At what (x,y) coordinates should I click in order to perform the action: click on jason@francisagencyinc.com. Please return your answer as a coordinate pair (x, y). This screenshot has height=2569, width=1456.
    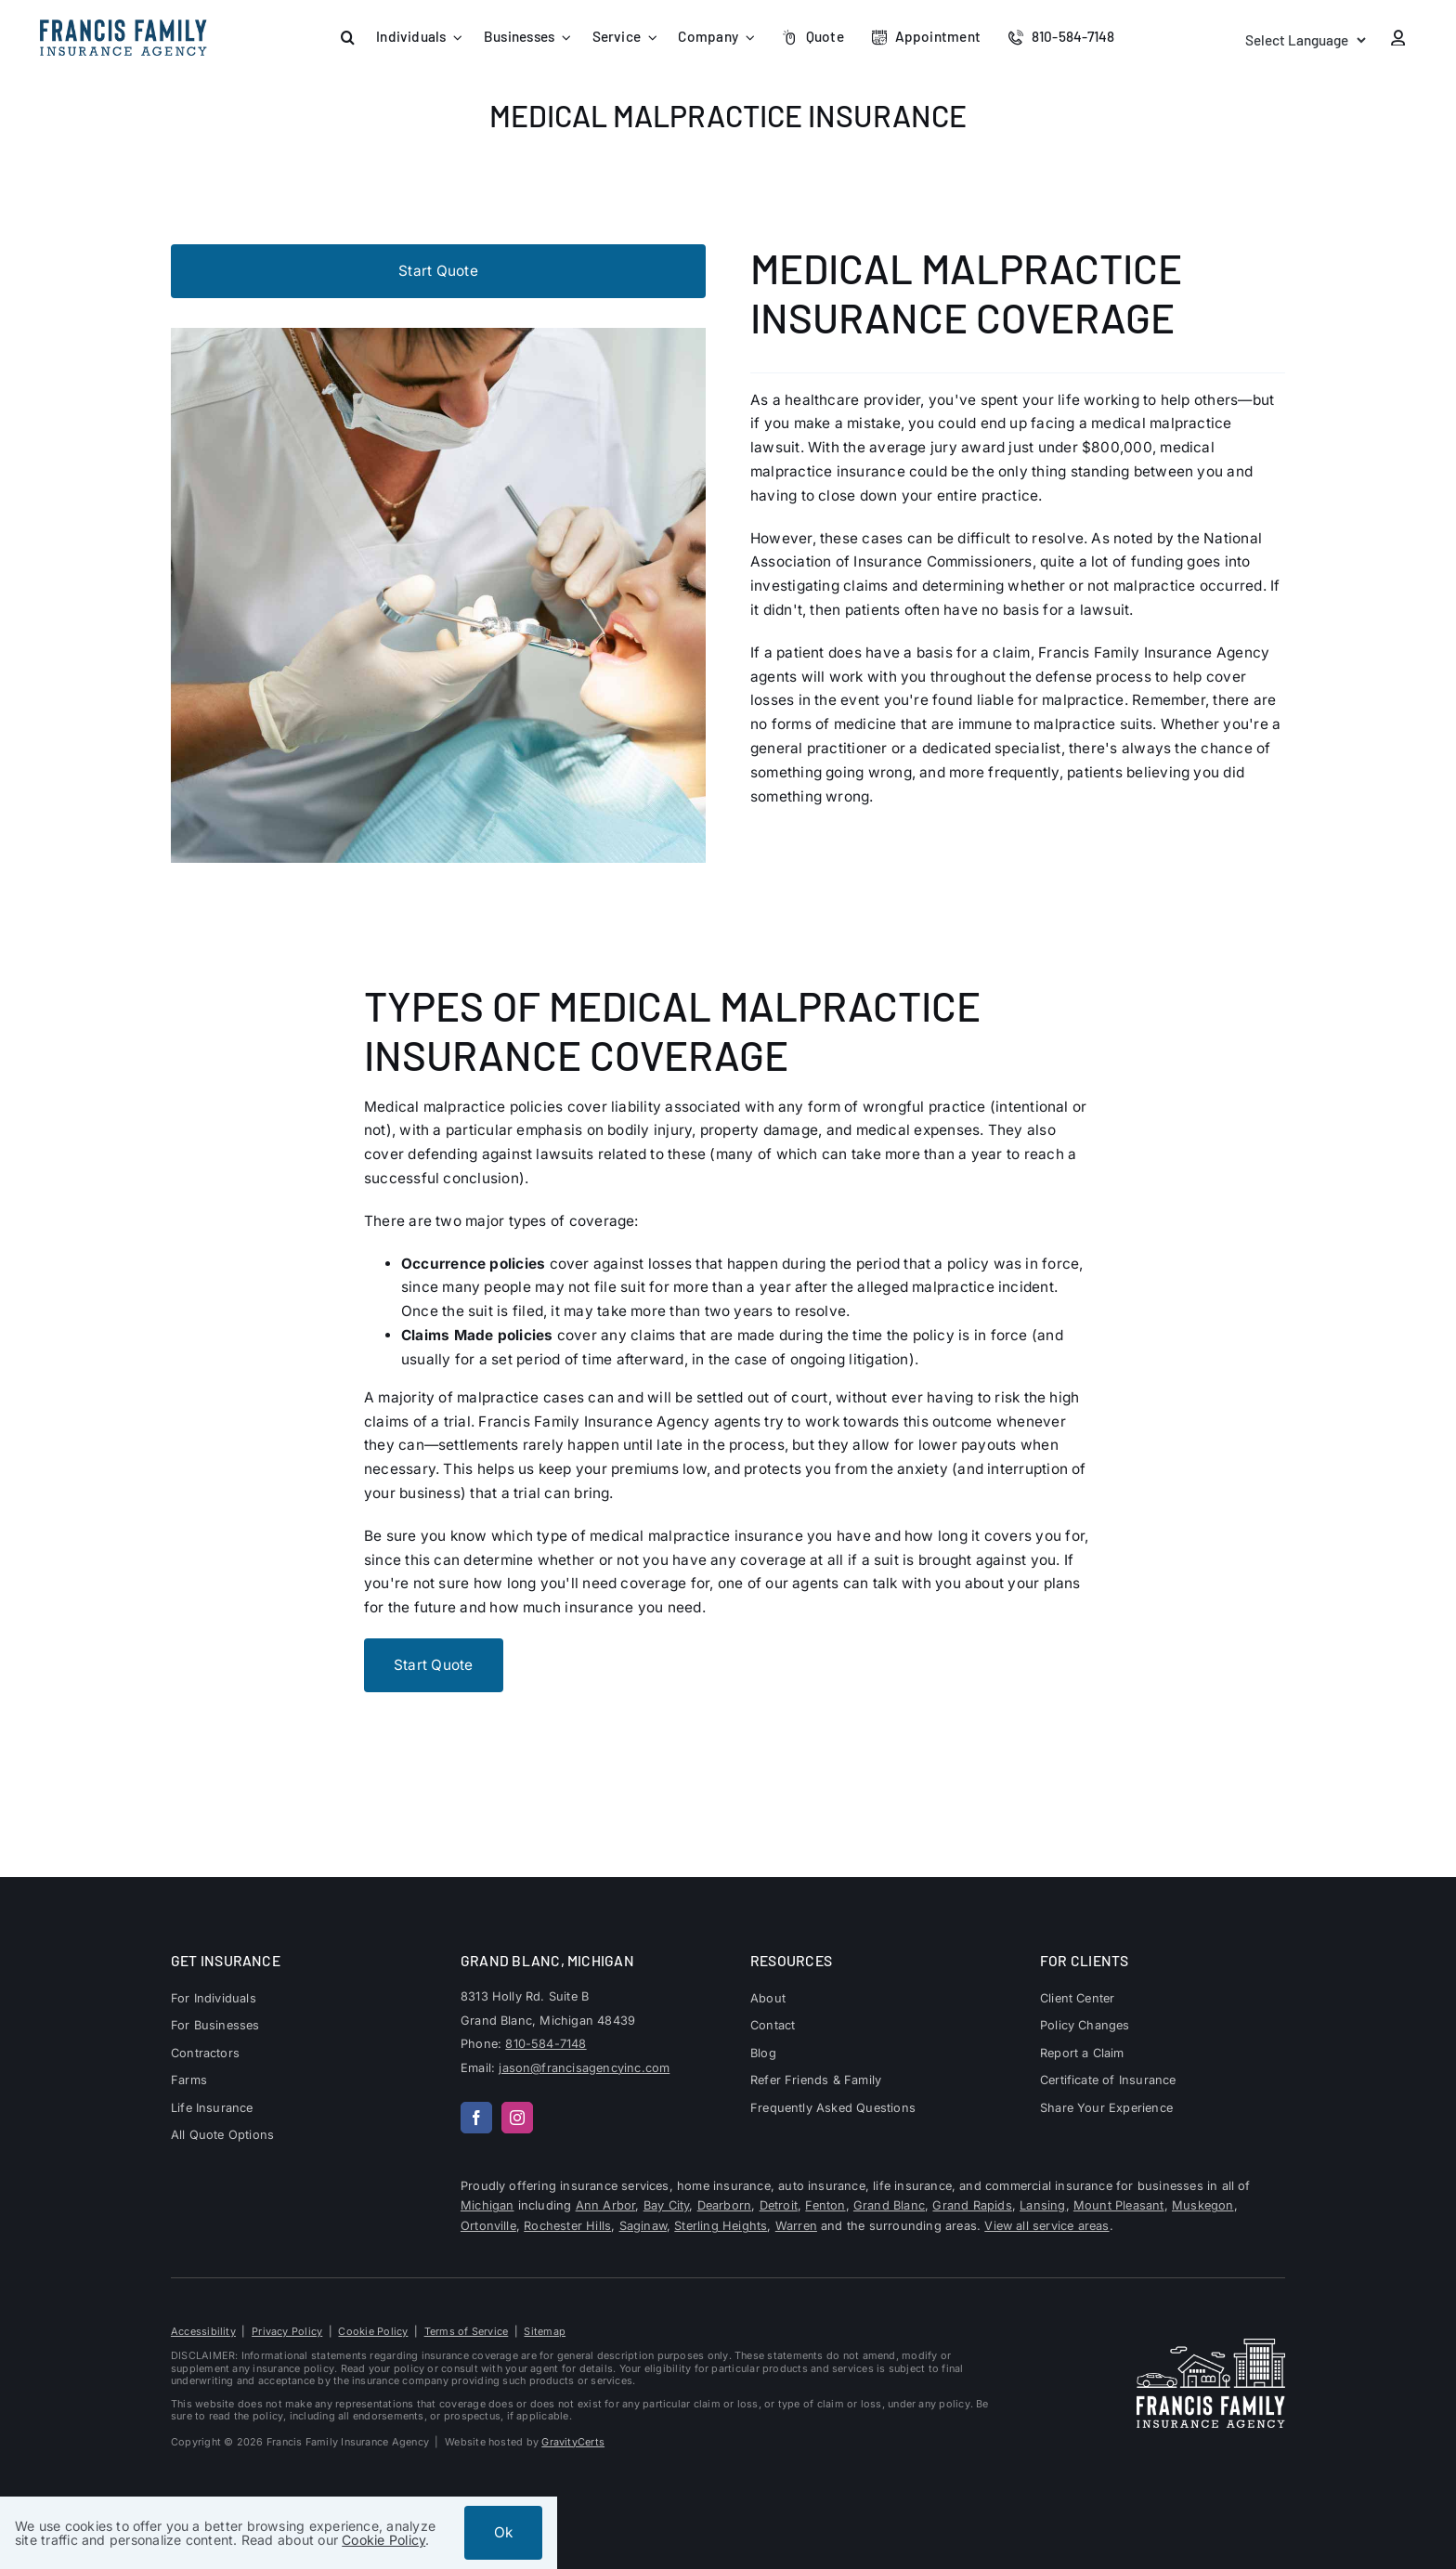
    Looking at the image, I should click on (584, 2068).